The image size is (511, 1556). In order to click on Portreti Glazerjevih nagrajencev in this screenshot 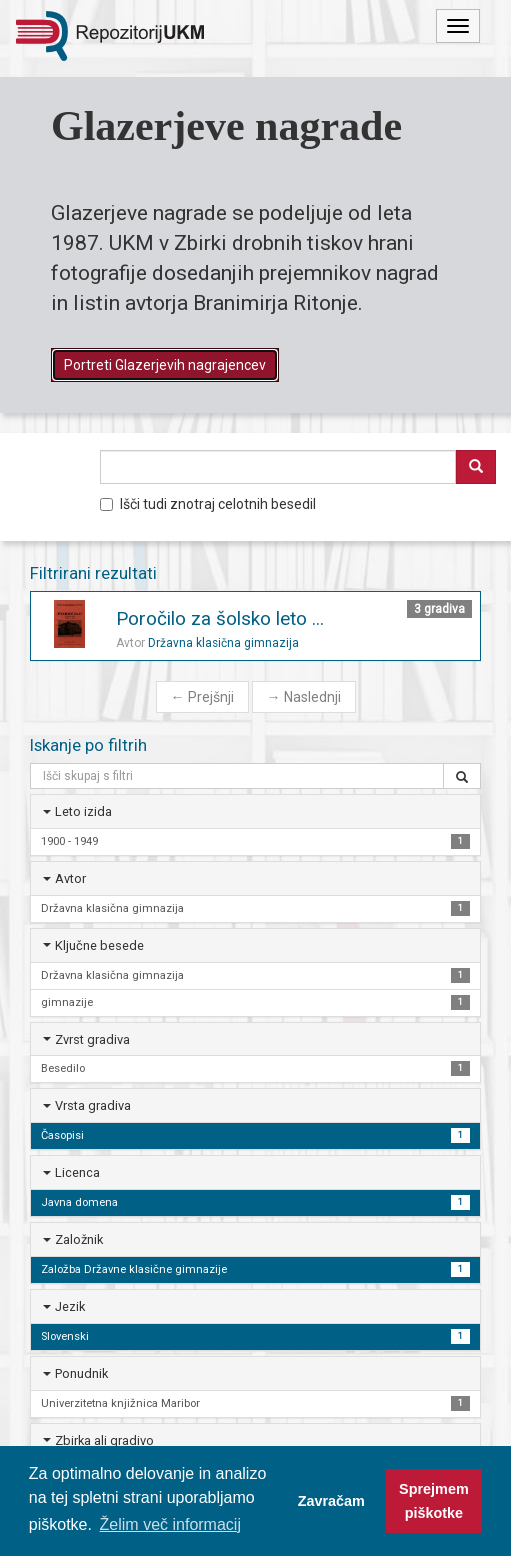, I will do `click(165, 365)`.